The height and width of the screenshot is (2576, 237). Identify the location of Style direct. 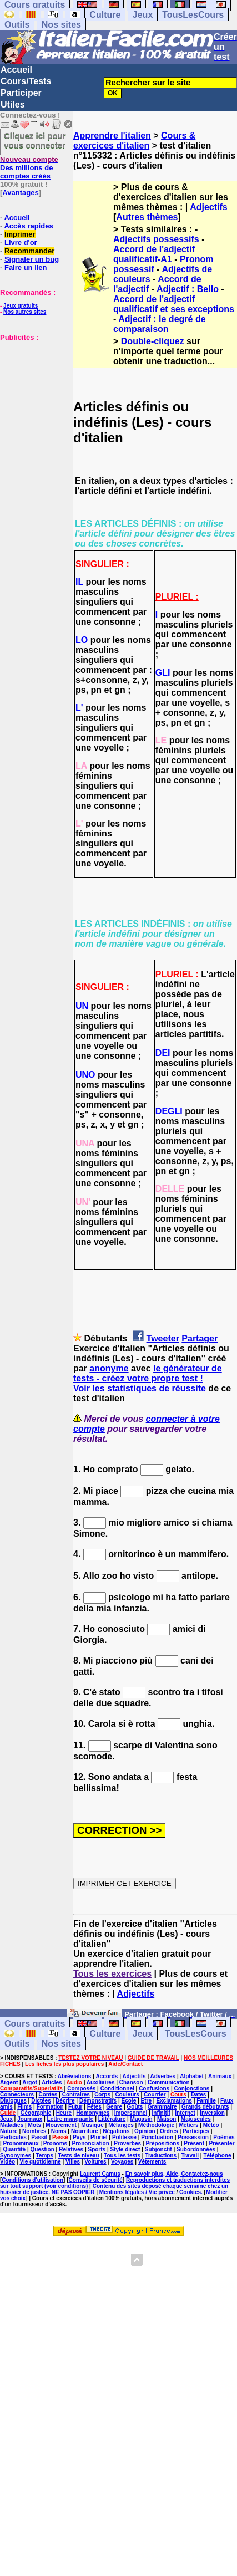
(125, 2149).